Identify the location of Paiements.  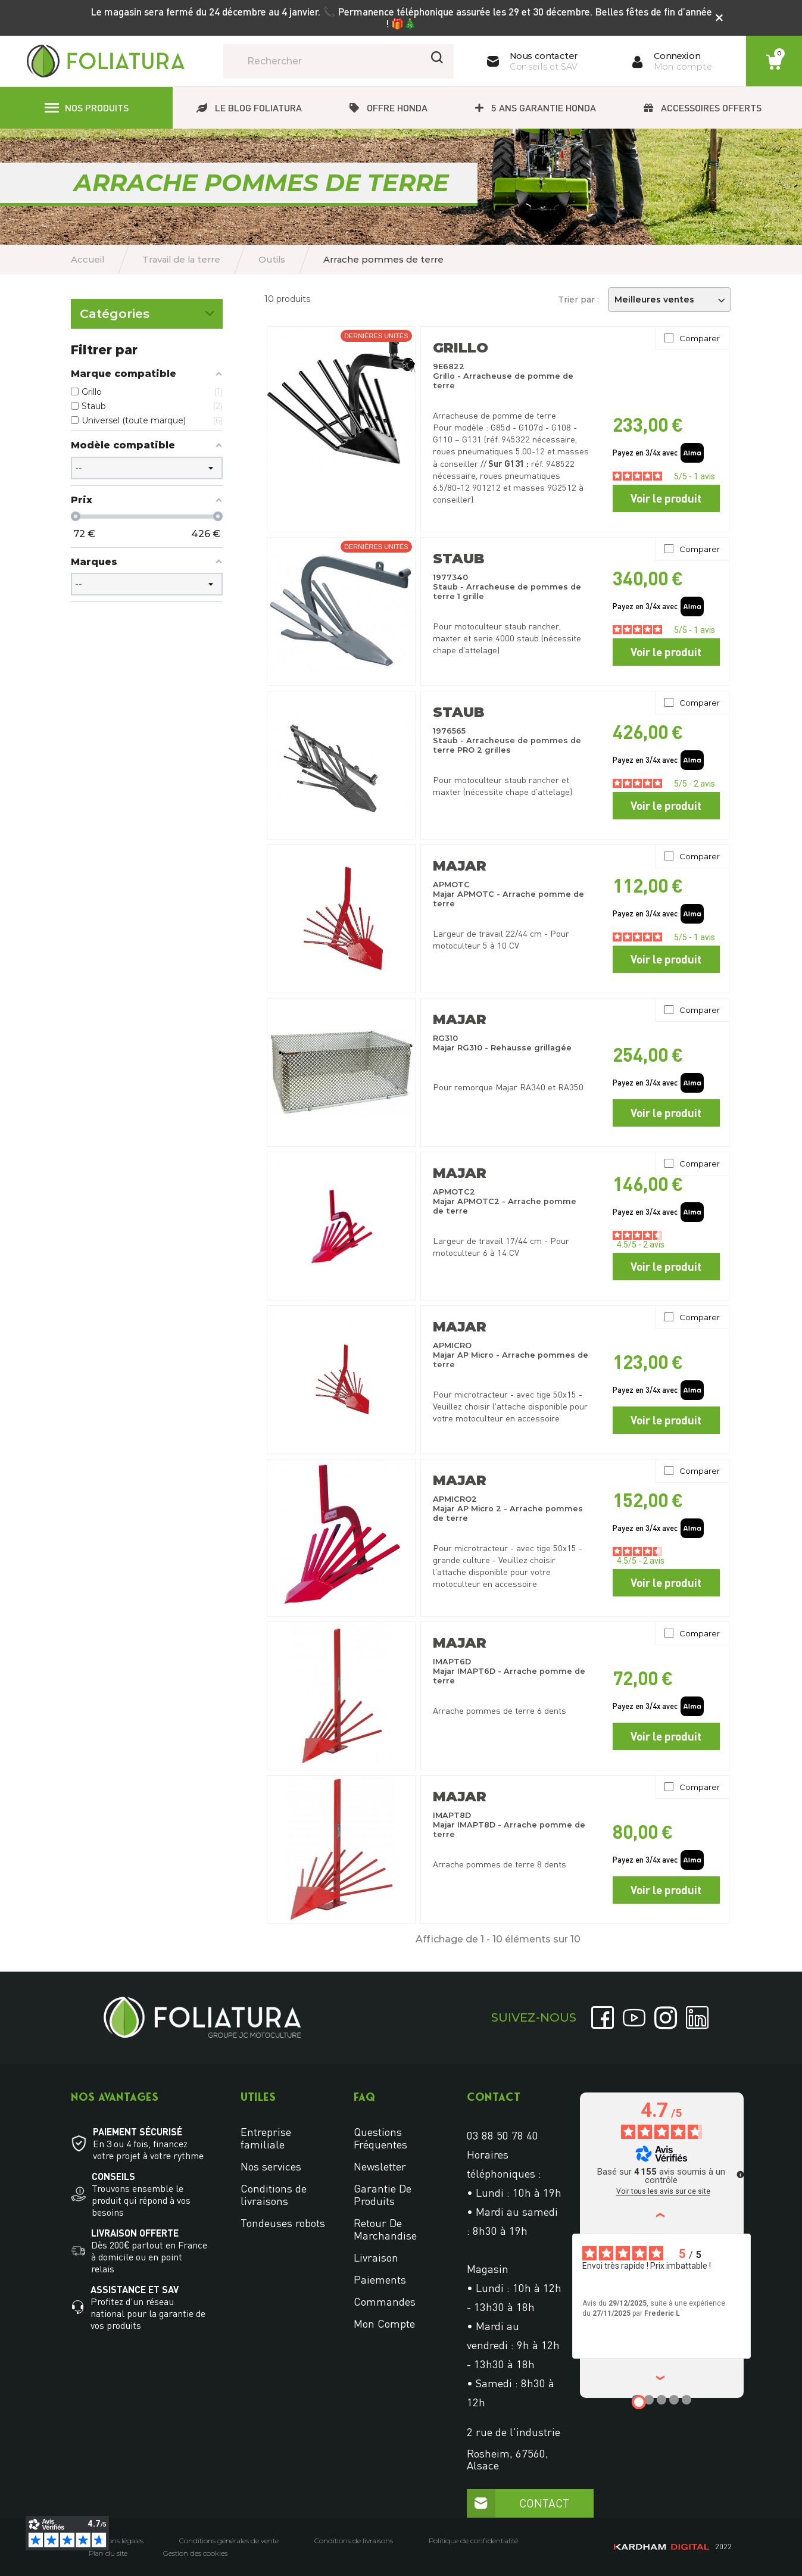
(380, 2279).